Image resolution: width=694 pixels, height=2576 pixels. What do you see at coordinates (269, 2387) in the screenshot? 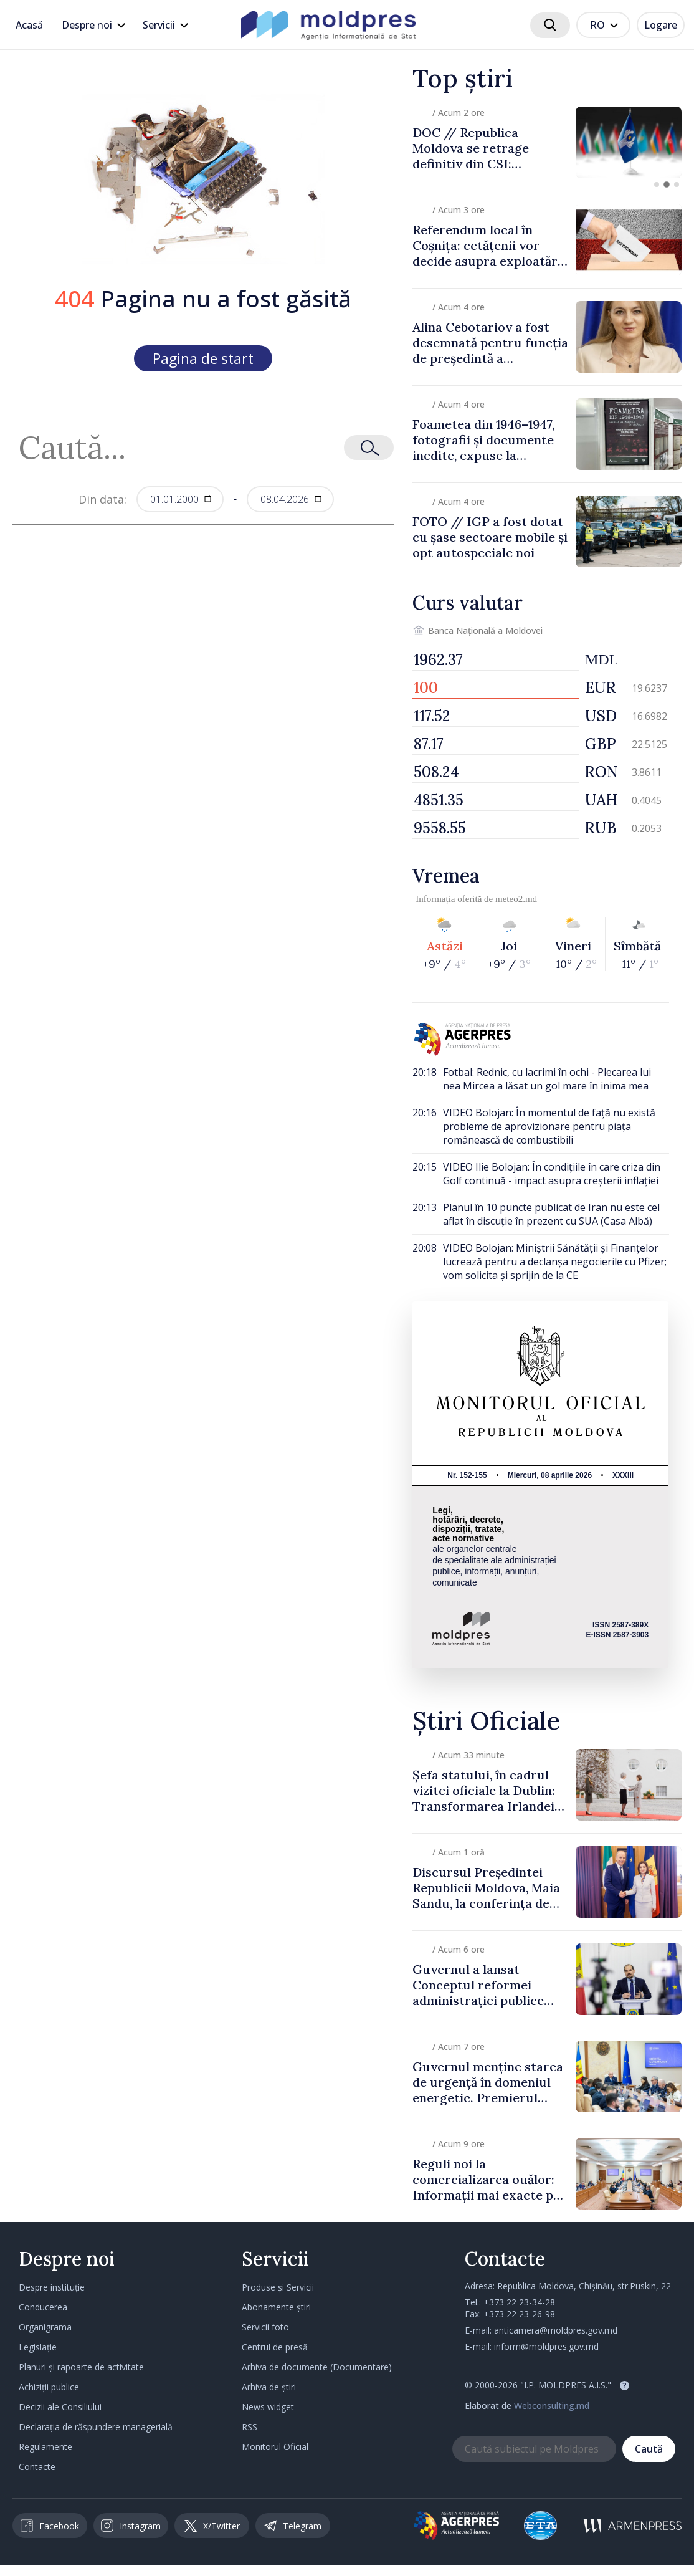
I see `Arhiva de știri` at bounding box center [269, 2387].